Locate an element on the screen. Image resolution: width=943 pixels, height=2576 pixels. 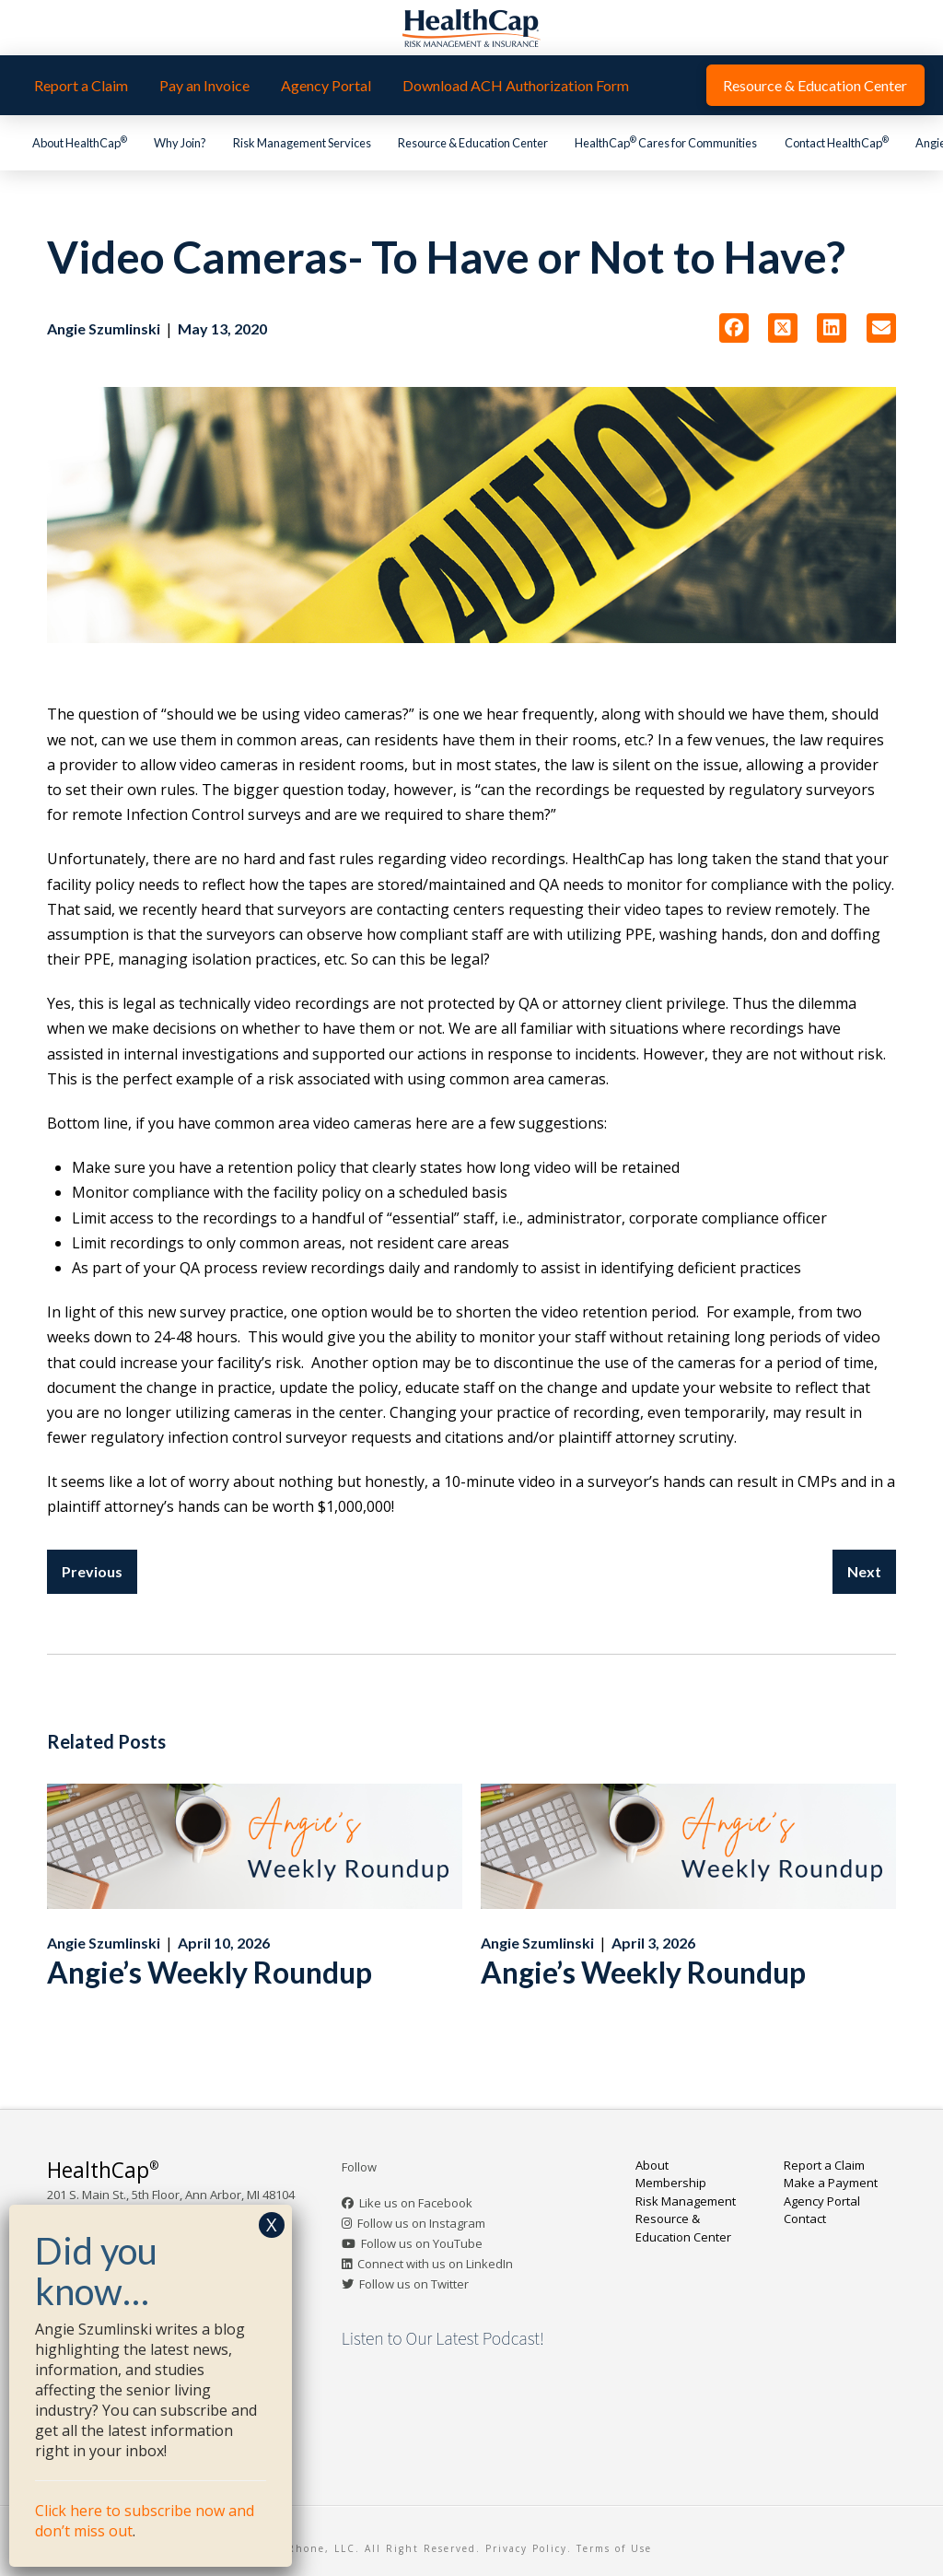
Connect with us on LinkedIn is located at coordinates (435, 2263).